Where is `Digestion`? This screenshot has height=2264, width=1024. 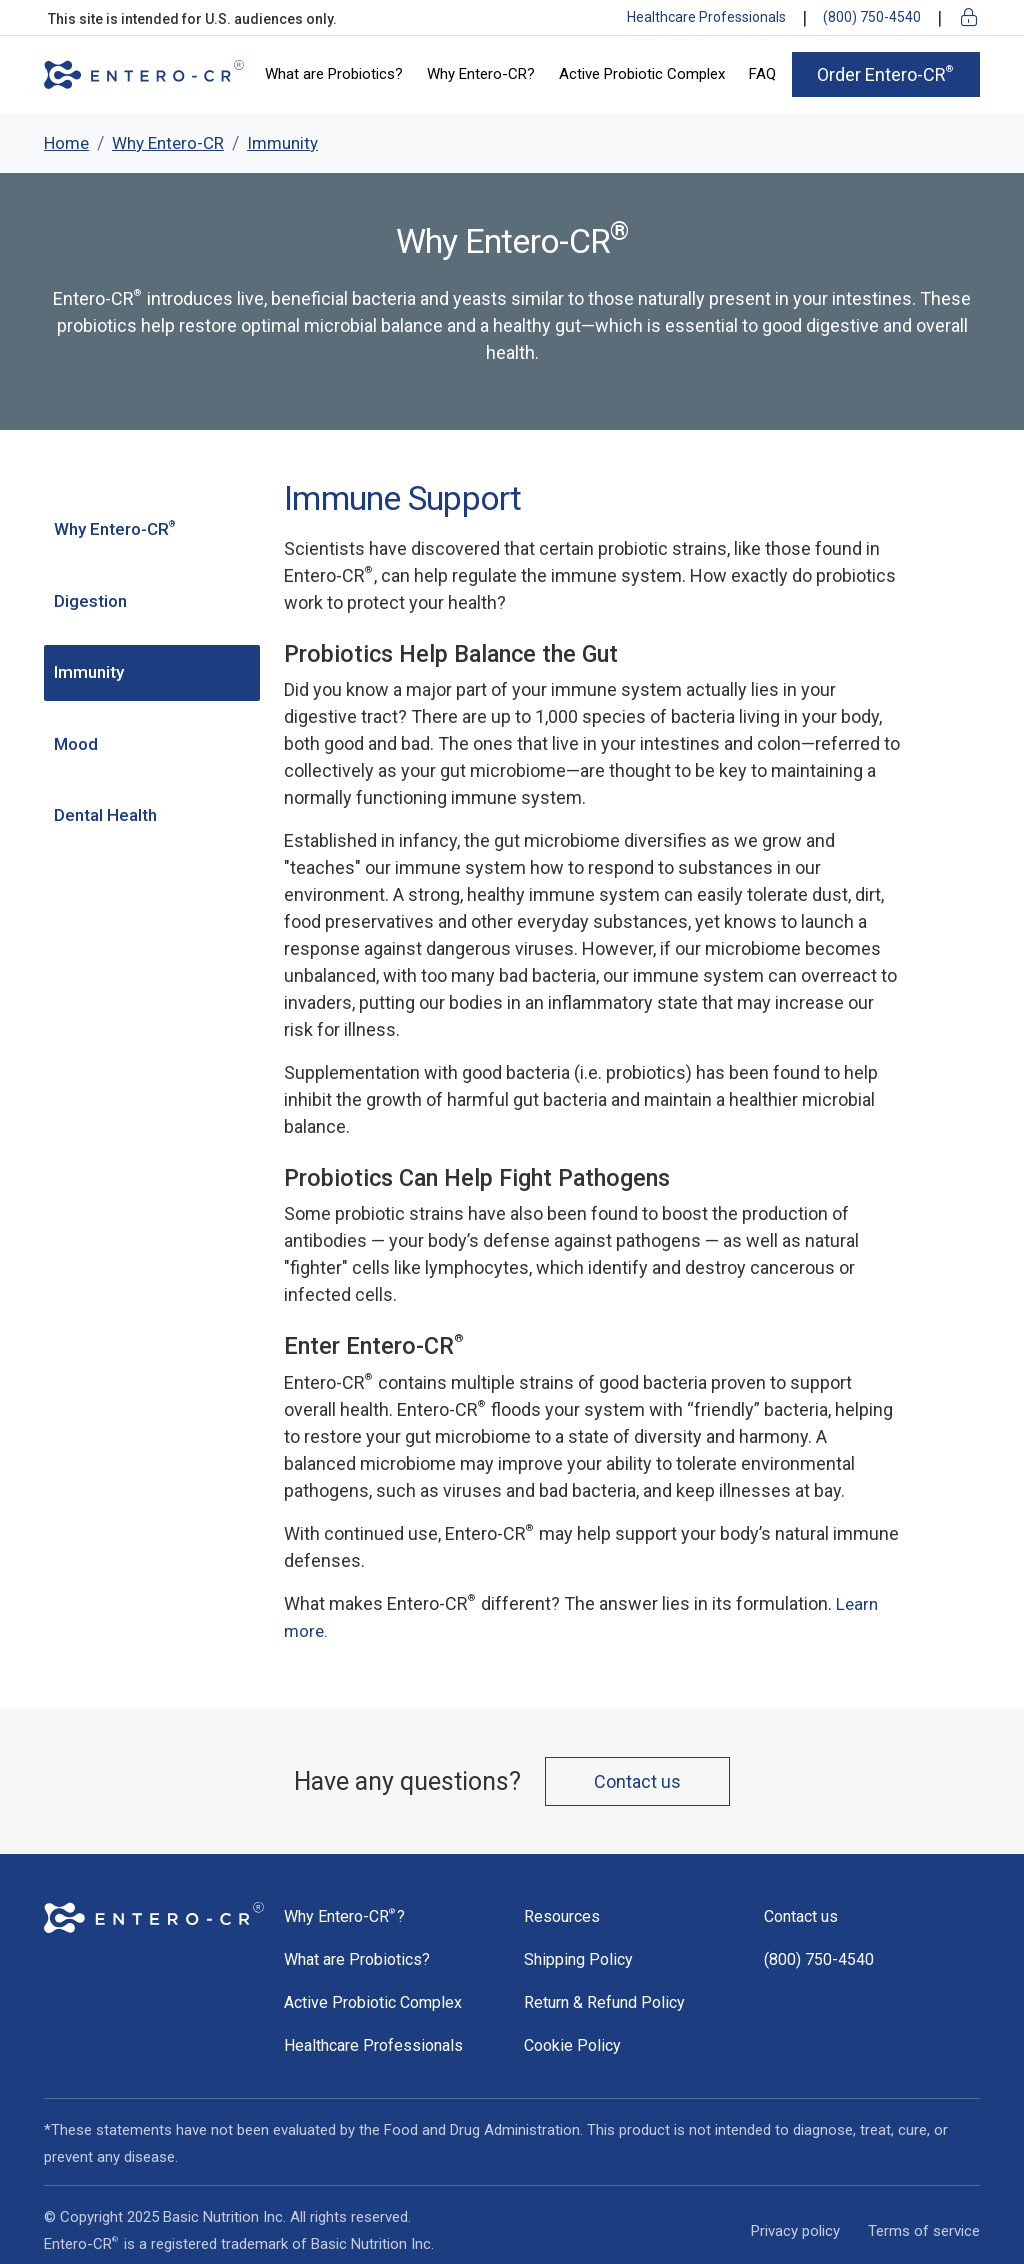
Digestion is located at coordinates (90, 601).